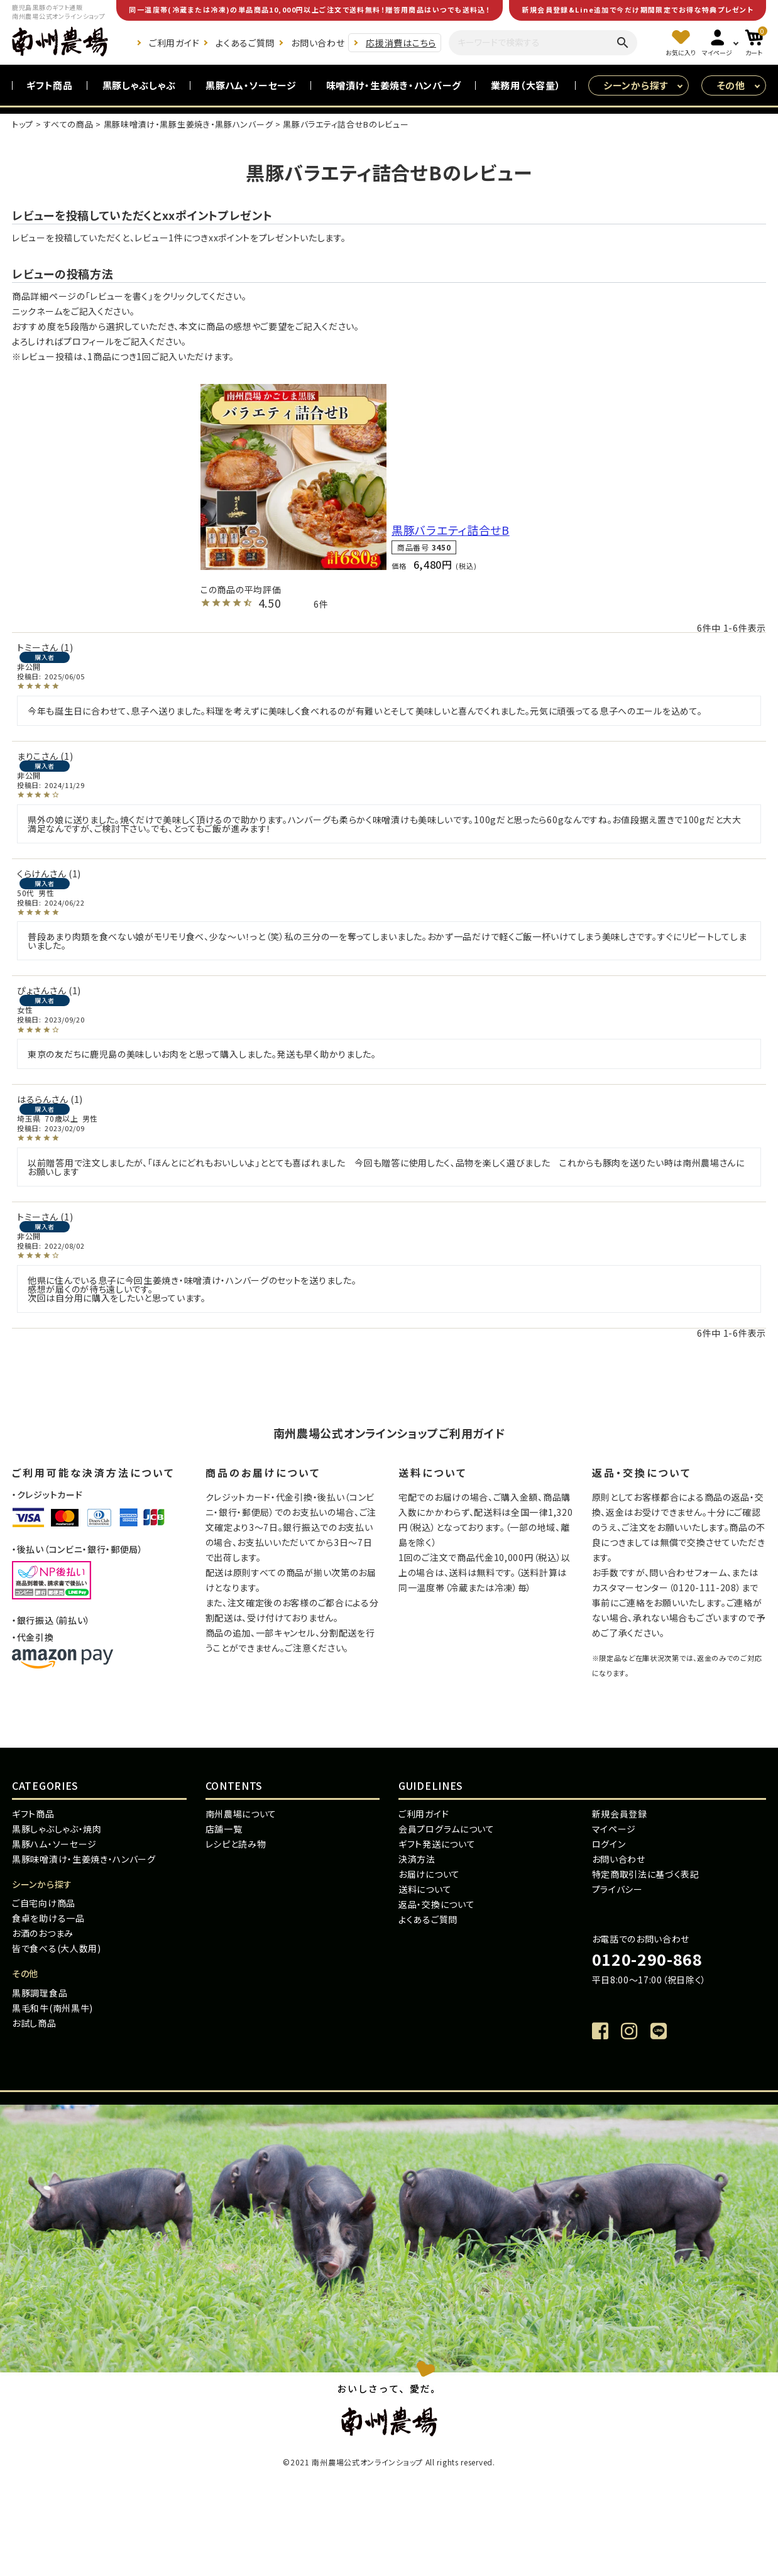 Image resolution: width=778 pixels, height=2576 pixels. I want to click on 業務用（大容量）, so click(526, 85).